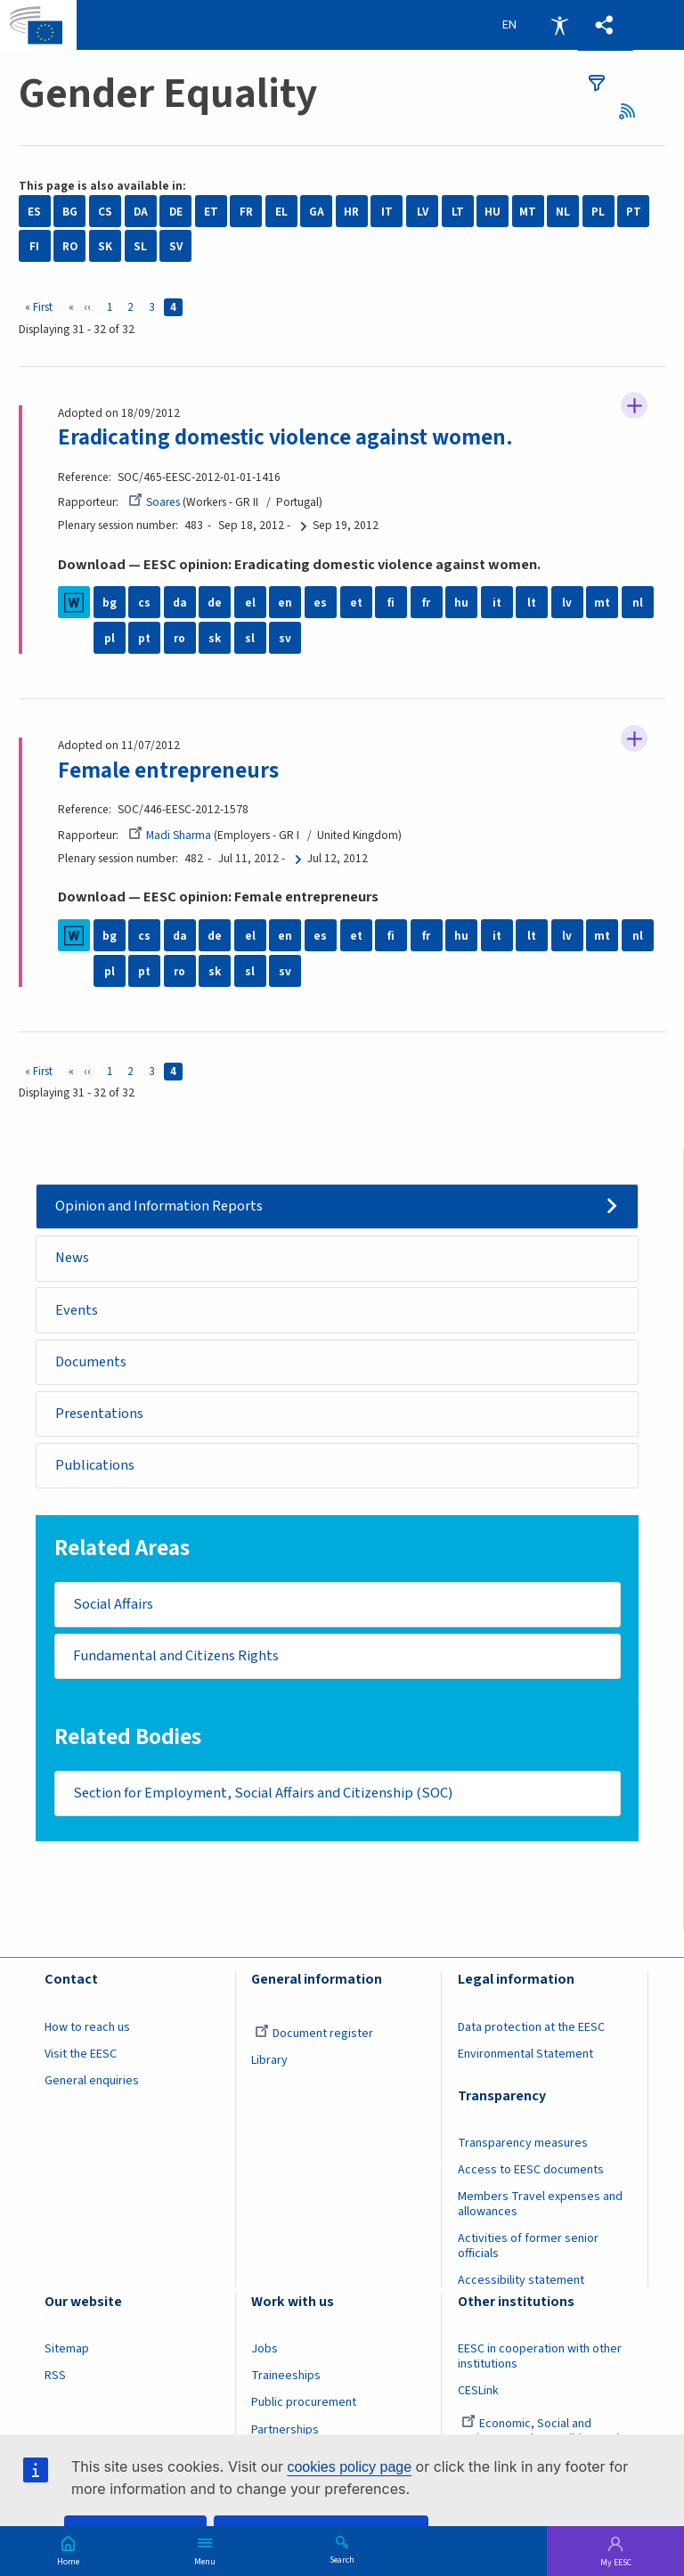 Image resolution: width=684 pixels, height=2576 pixels. What do you see at coordinates (422, 211) in the screenshot?
I see `LV` at bounding box center [422, 211].